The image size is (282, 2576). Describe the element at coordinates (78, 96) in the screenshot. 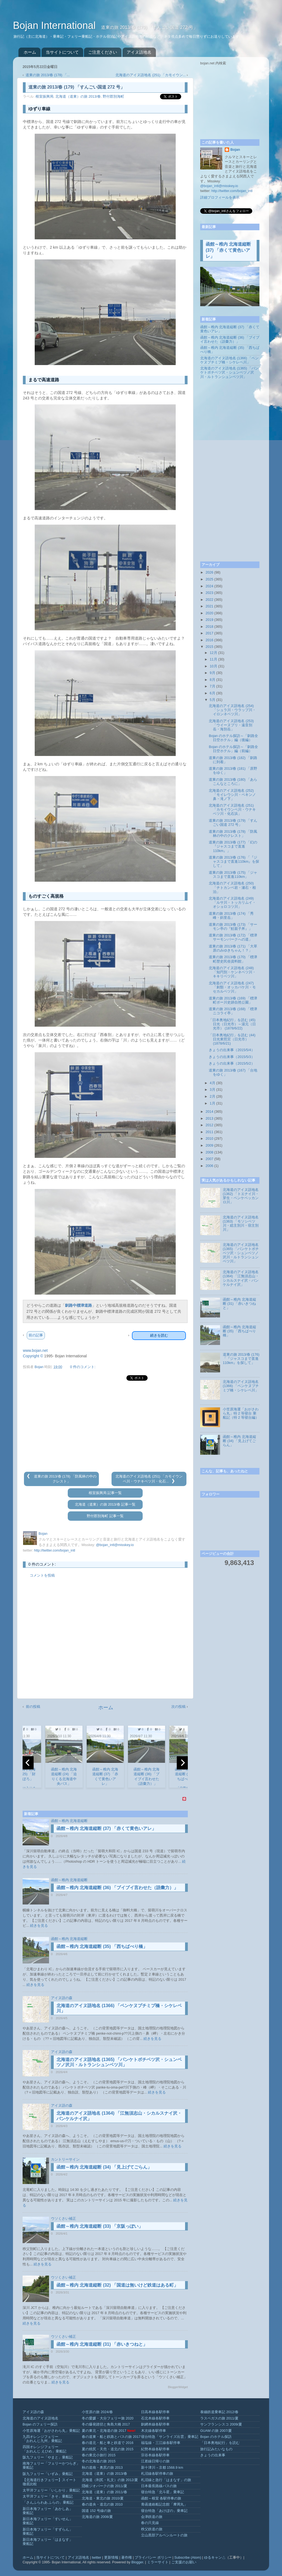

I see `北海道（道東）の旅 2013/春` at that location.